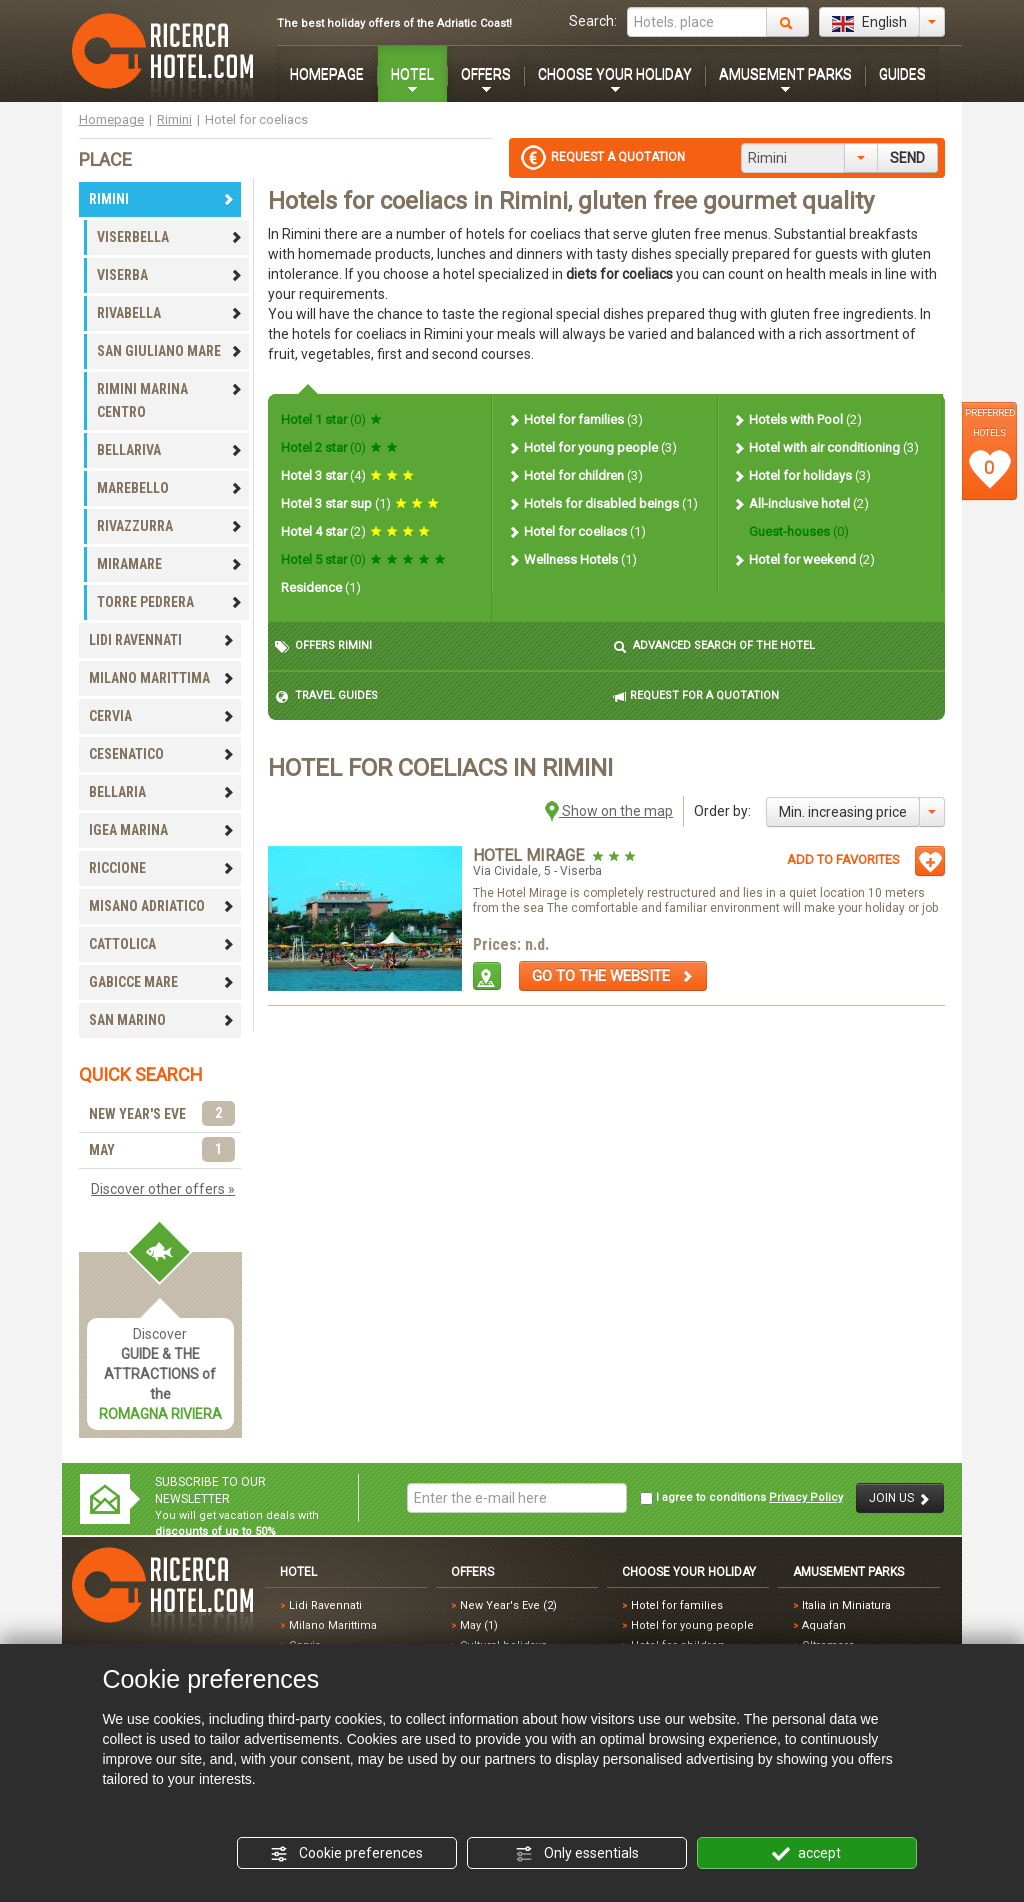 This screenshot has height=1902, width=1024. Describe the element at coordinates (394, 23) in the screenshot. I see `The best holiday offers of the Adriatic Coast!` at that location.